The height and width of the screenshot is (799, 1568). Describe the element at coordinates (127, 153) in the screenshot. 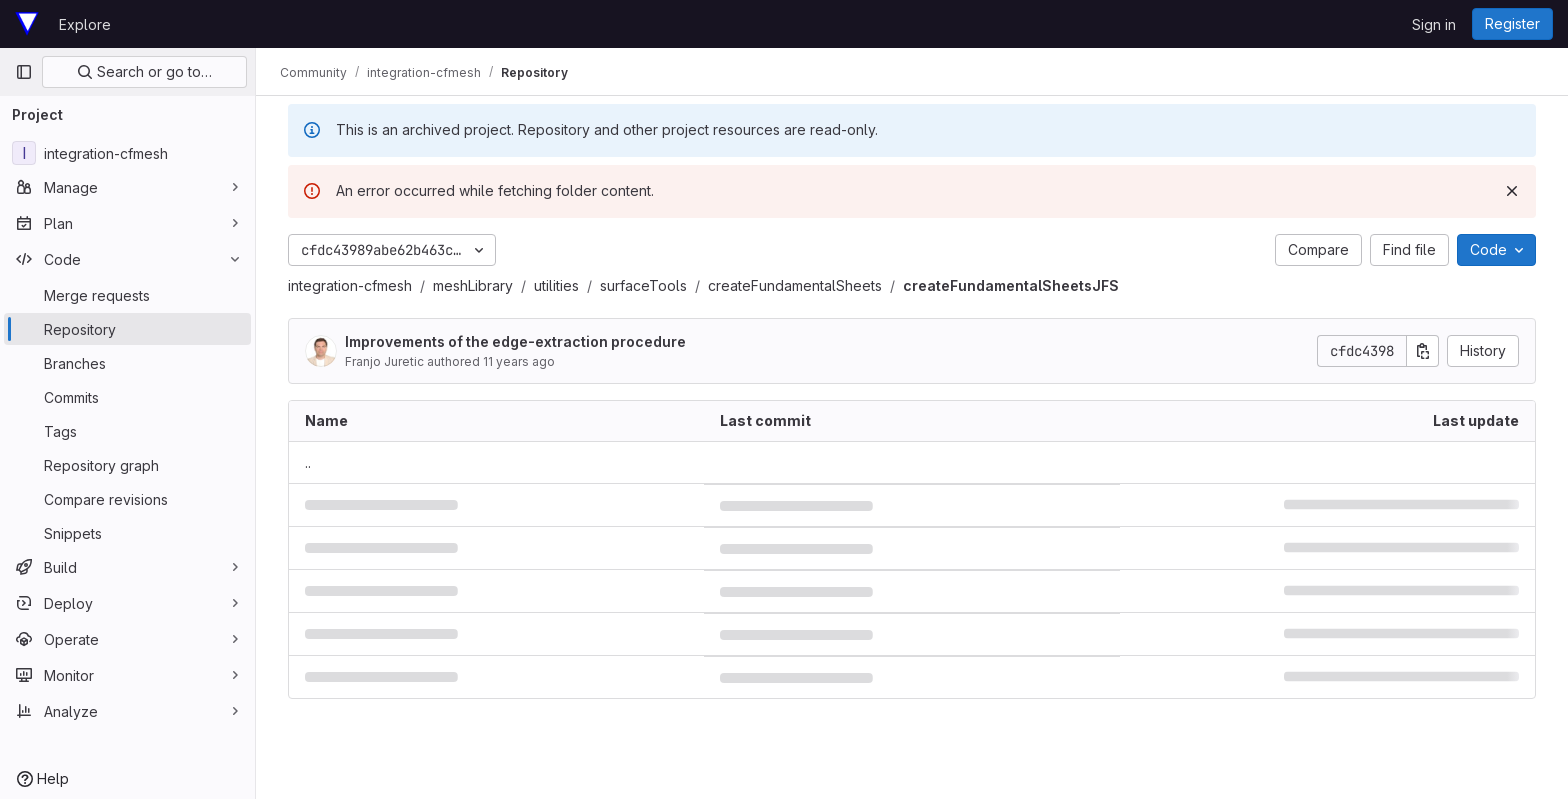

I see `[integration-cfmesh]` at that location.